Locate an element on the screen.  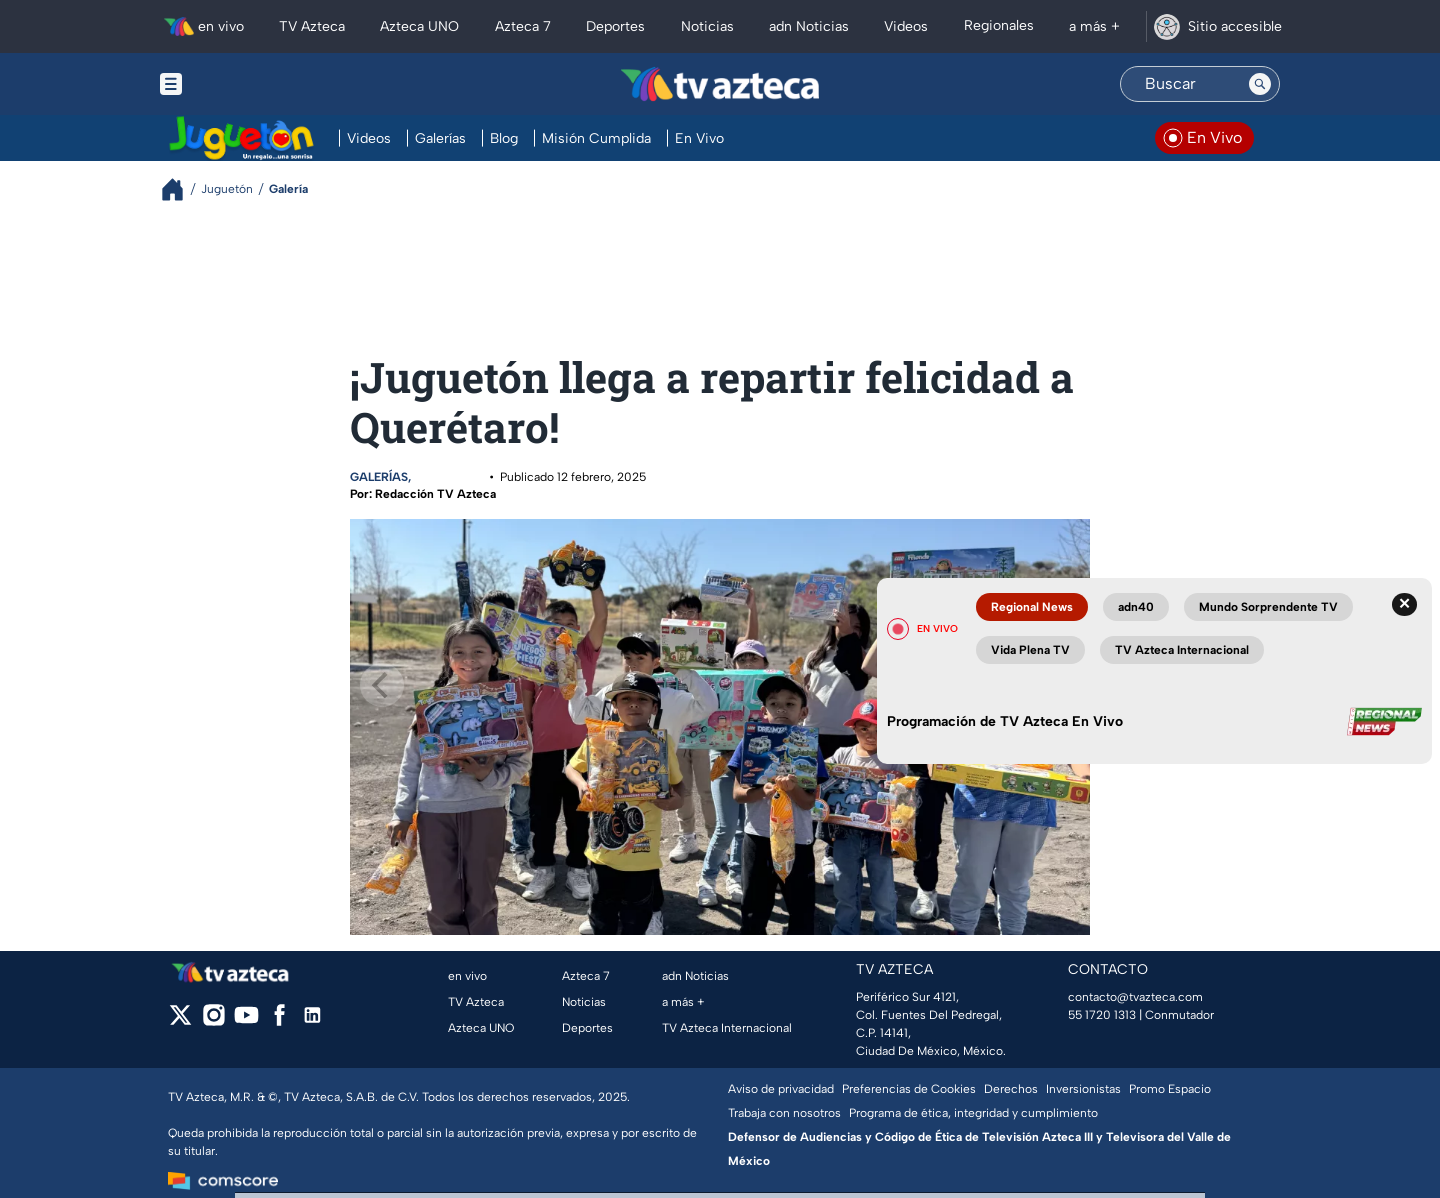
[linkedin] is located at coordinates (312, 1021).